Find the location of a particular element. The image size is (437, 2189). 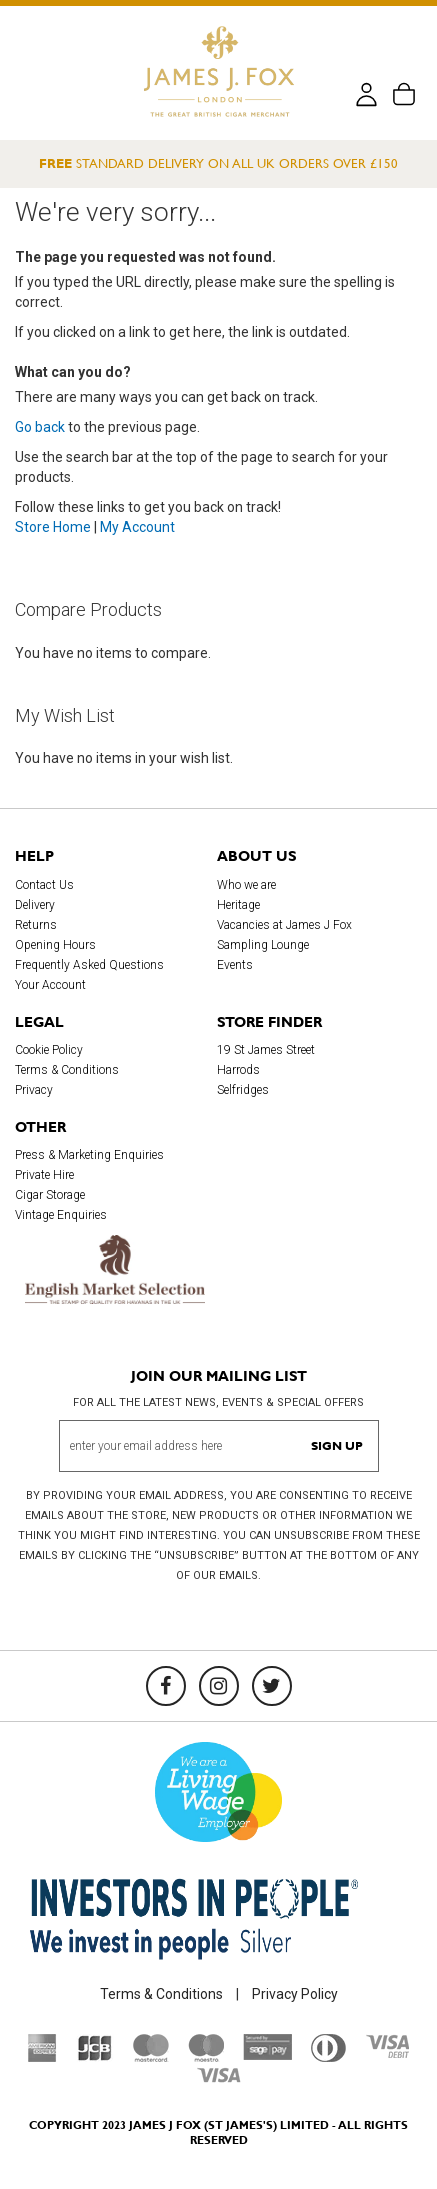

Who we are is located at coordinates (246, 885).